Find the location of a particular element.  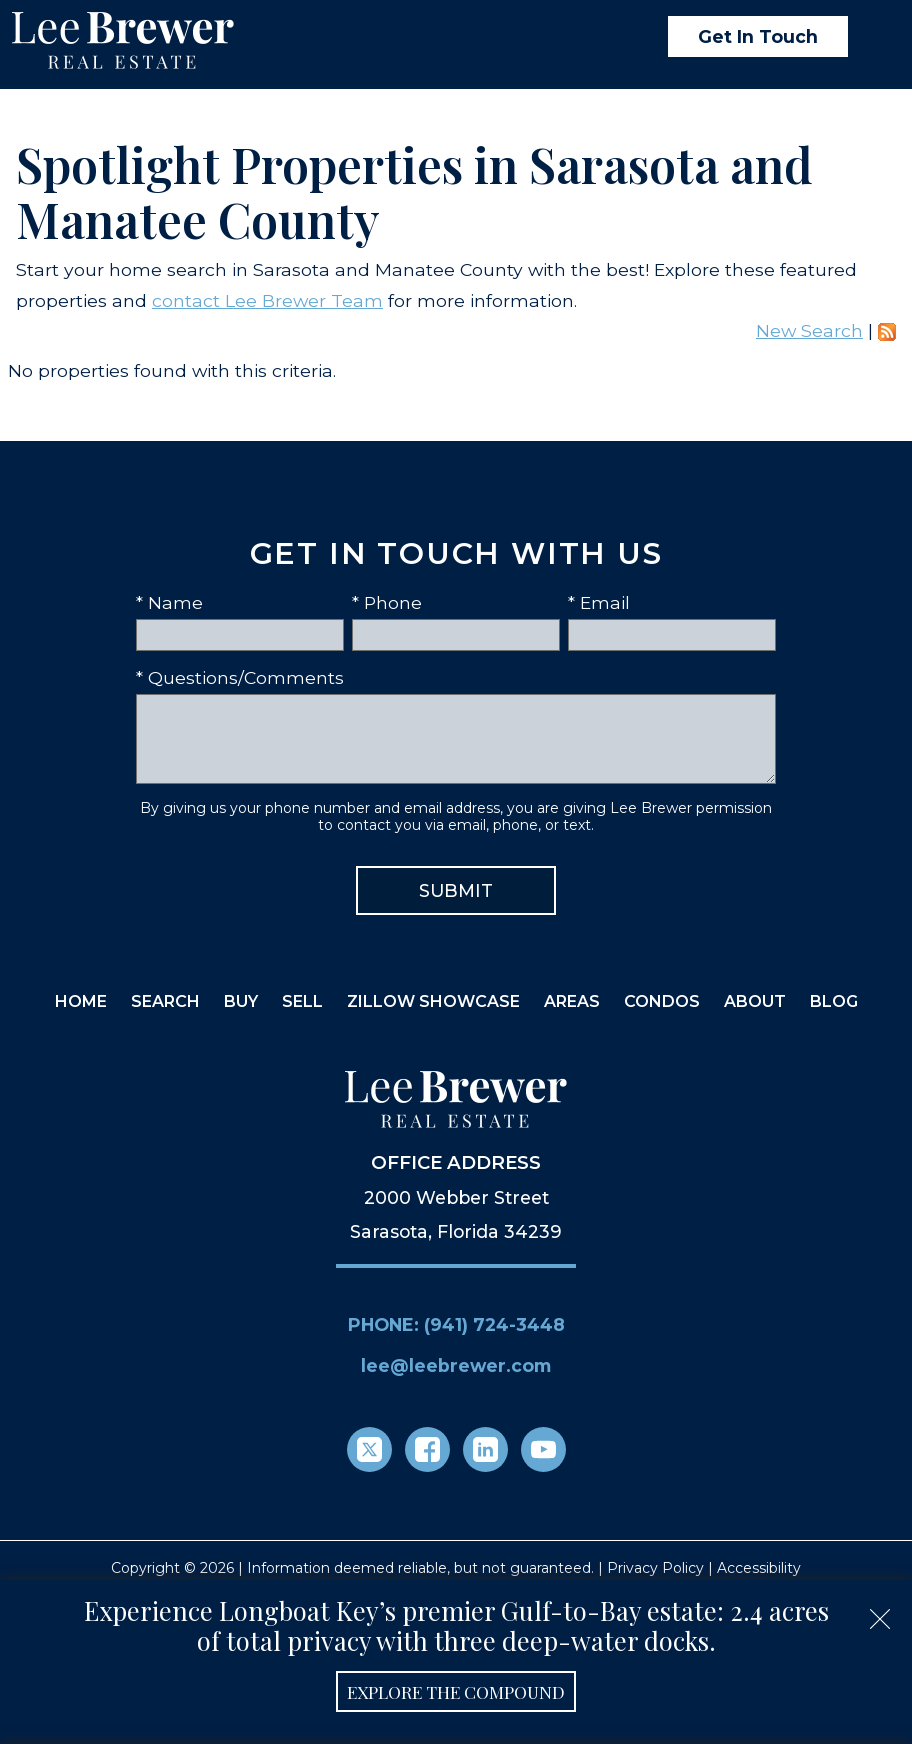

contact Lee Brewer Team is located at coordinates (267, 300).